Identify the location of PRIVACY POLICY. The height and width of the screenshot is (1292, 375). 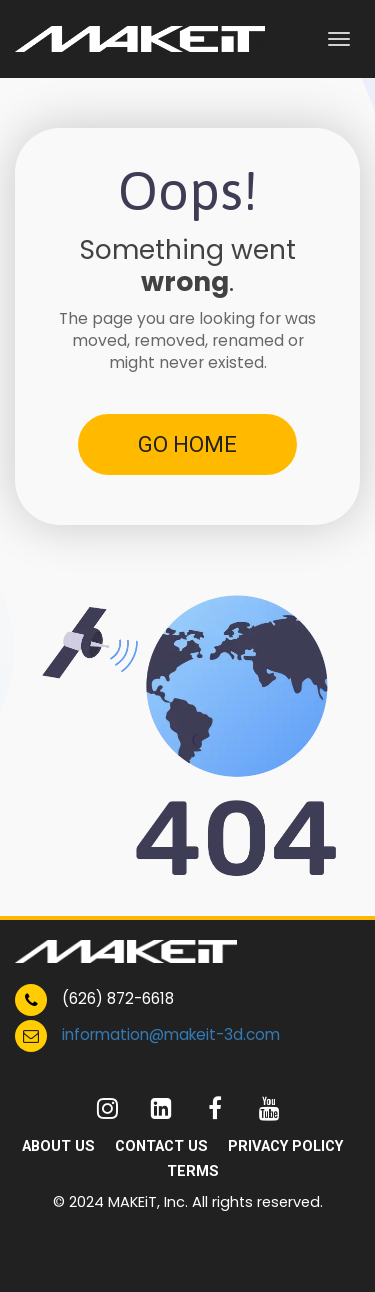
(285, 1146).